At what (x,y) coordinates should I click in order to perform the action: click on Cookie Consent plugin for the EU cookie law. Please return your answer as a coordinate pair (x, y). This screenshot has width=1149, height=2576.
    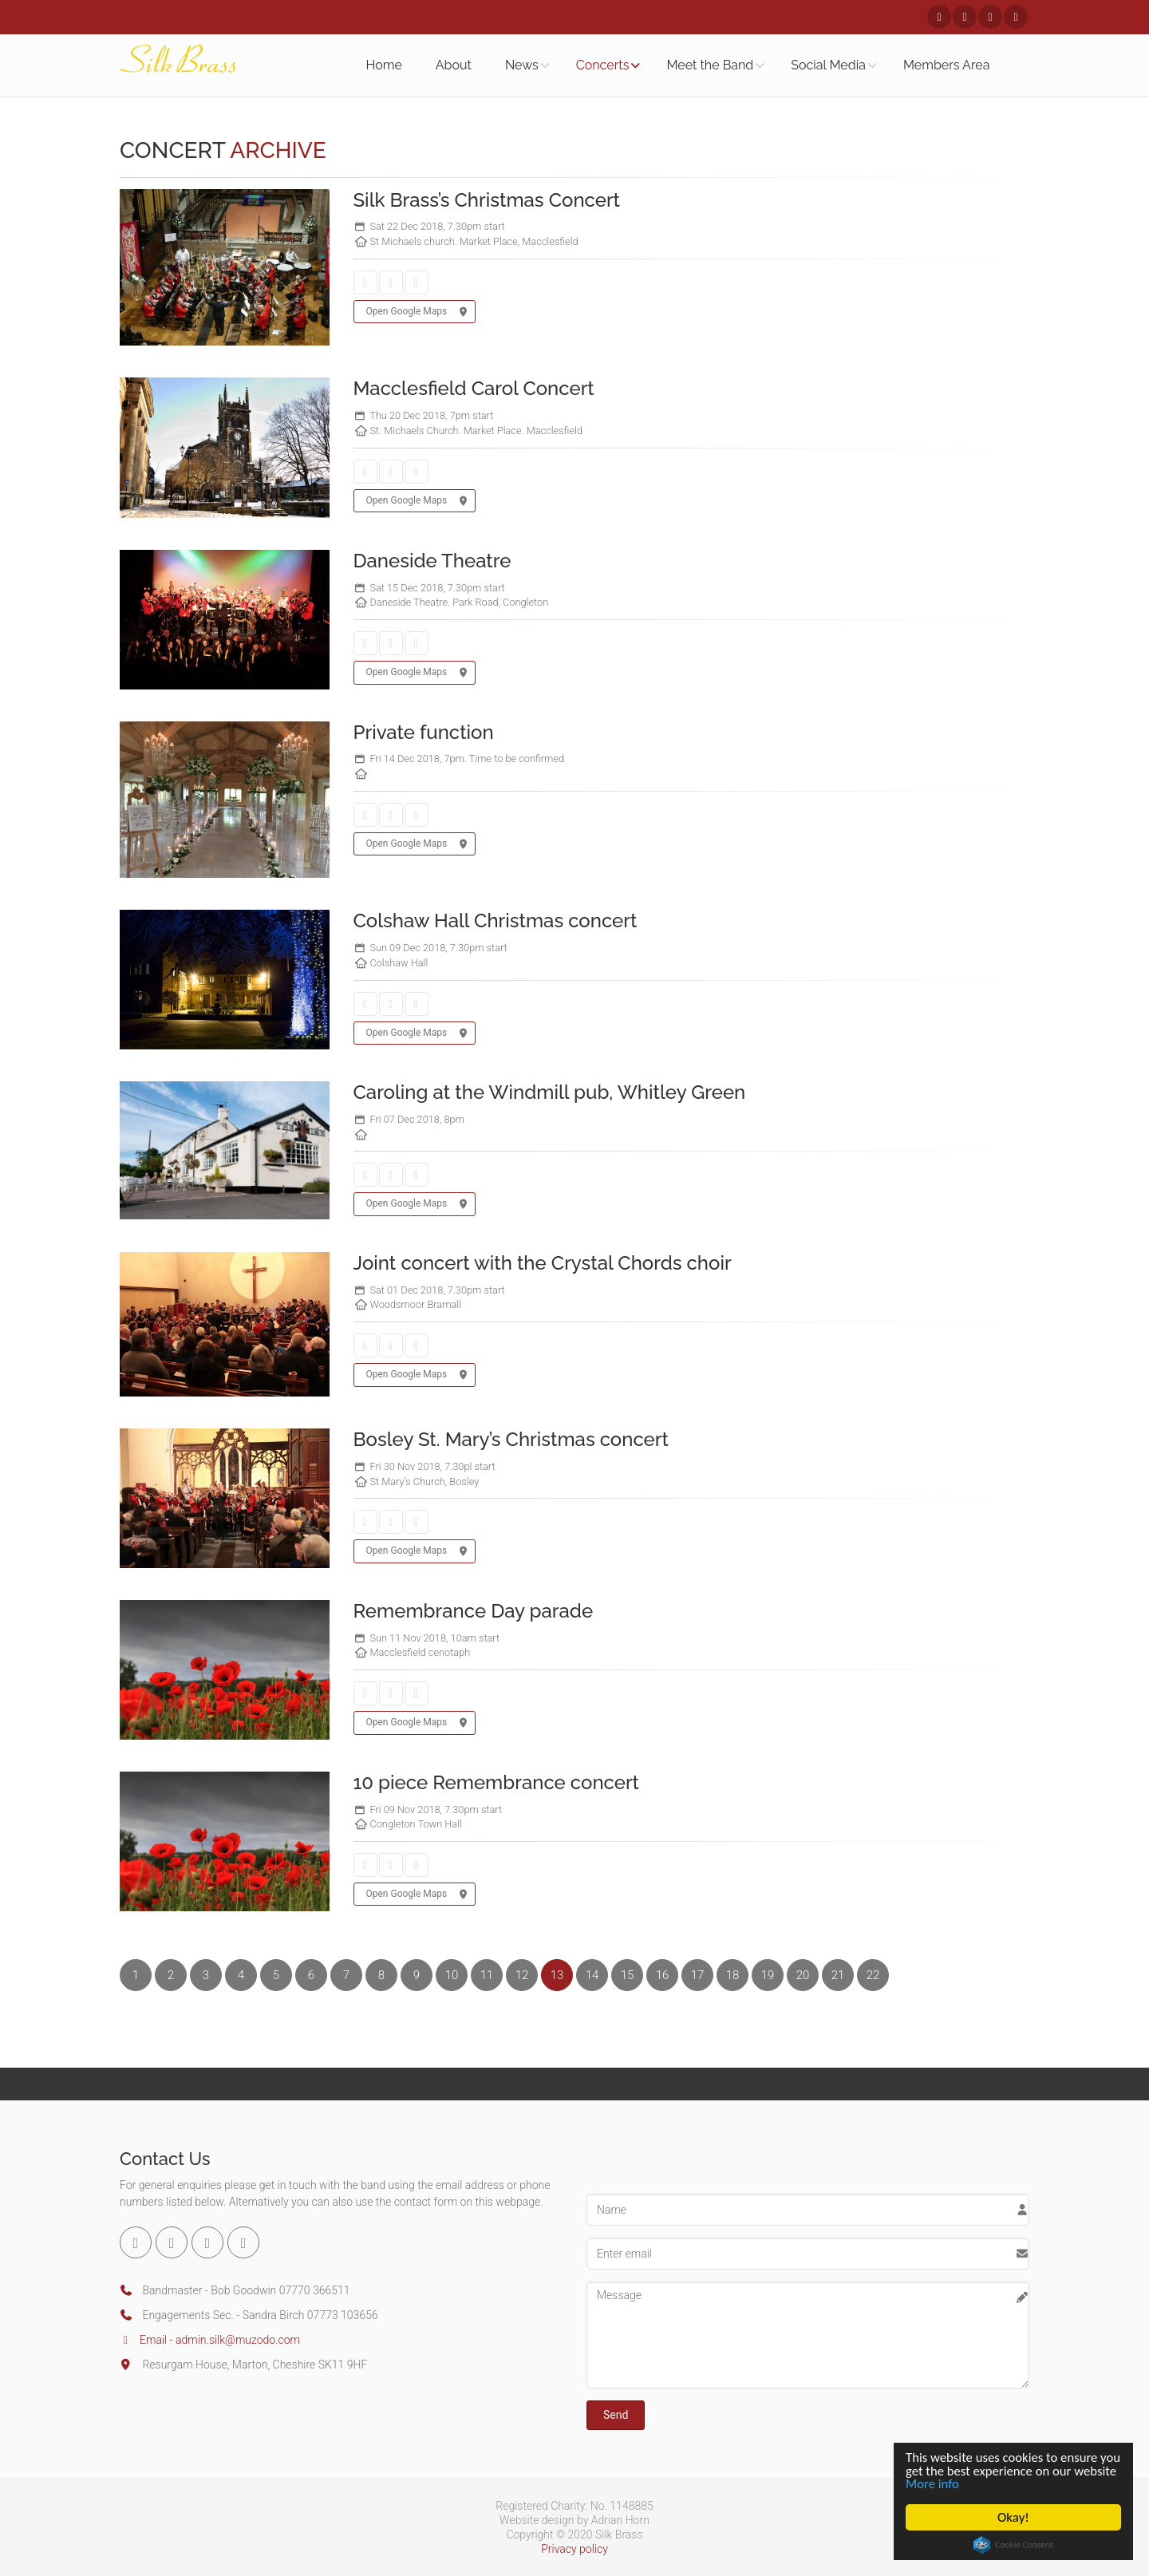
    Looking at the image, I should click on (1013, 2545).